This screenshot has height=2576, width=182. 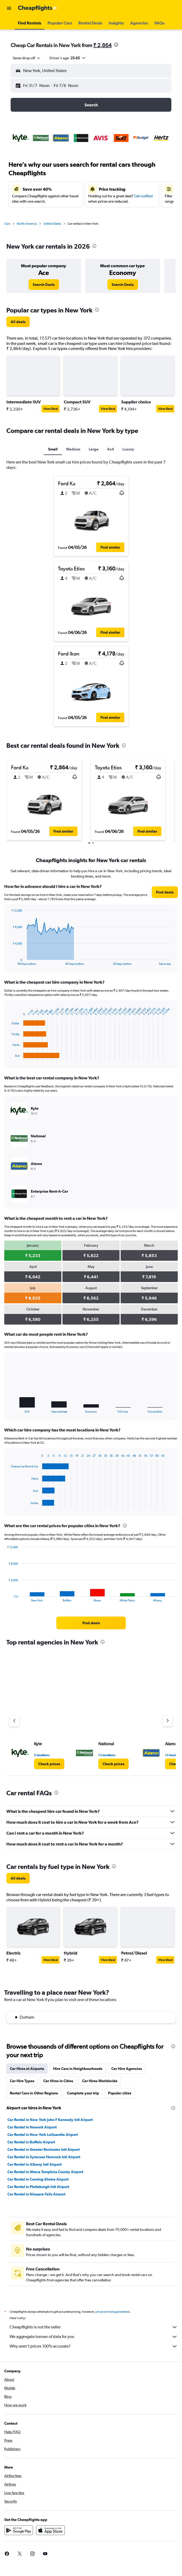 I want to click on View Deal, so click(x=50, y=409).